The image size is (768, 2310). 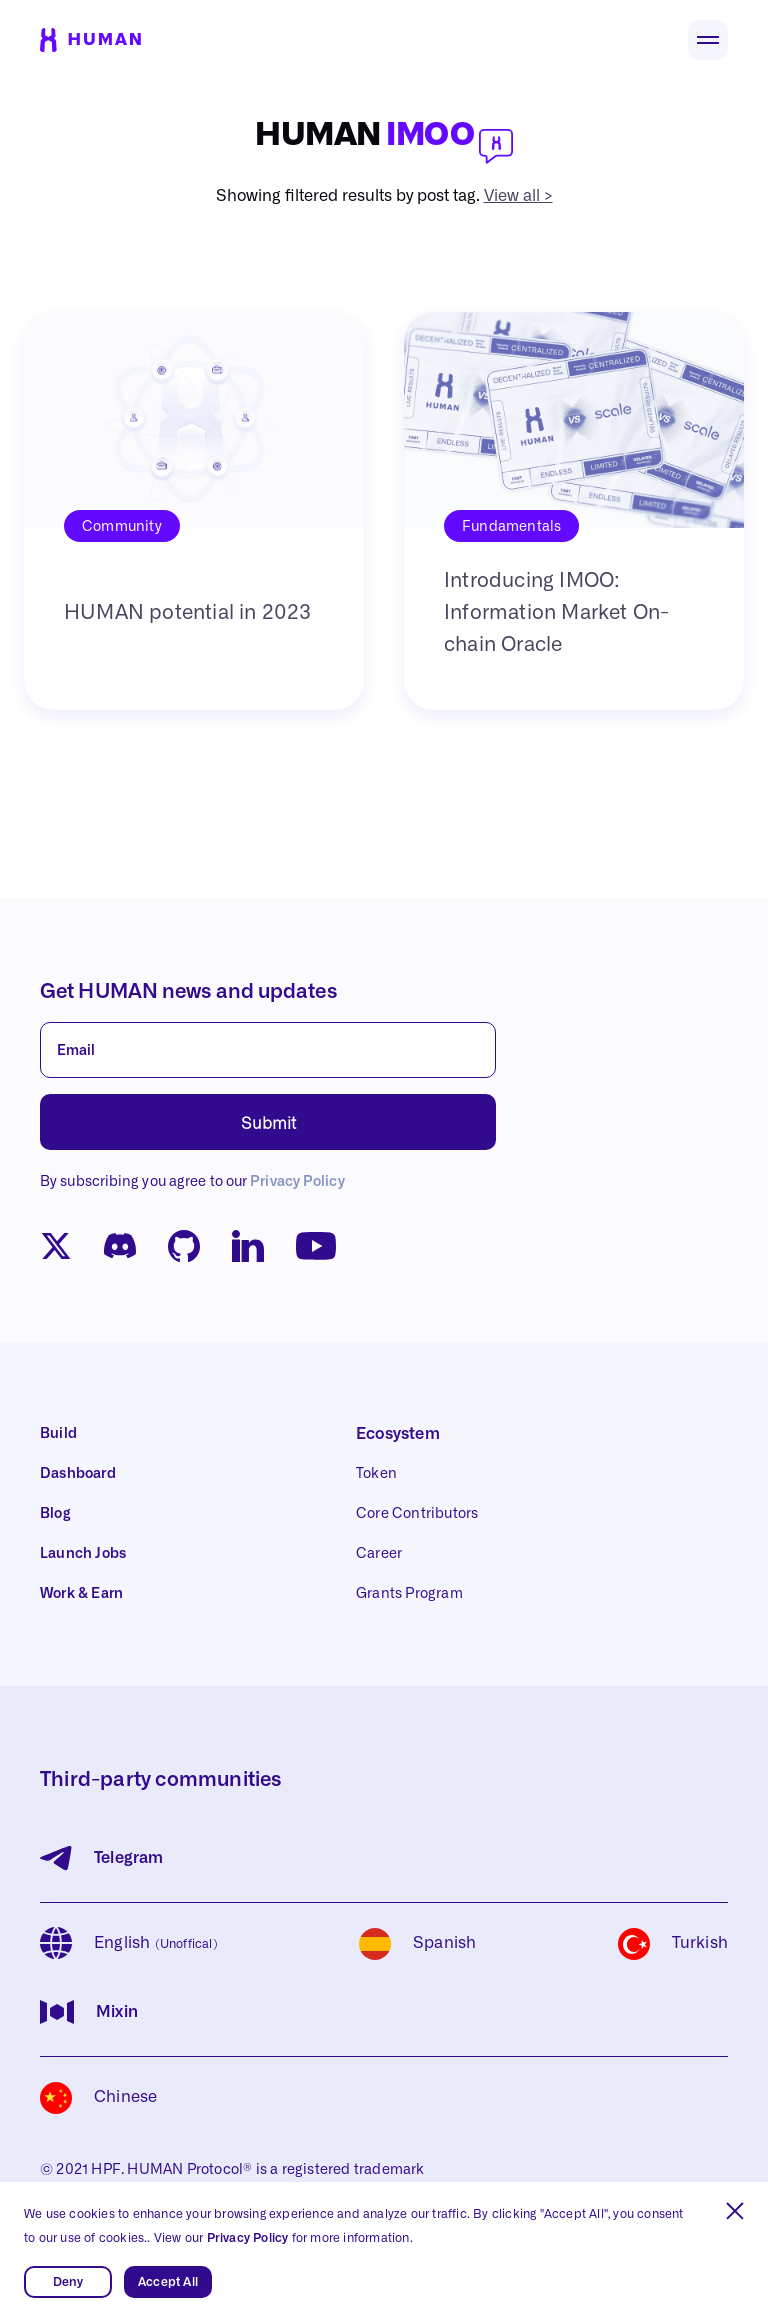 I want to click on View all >, so click(x=518, y=196).